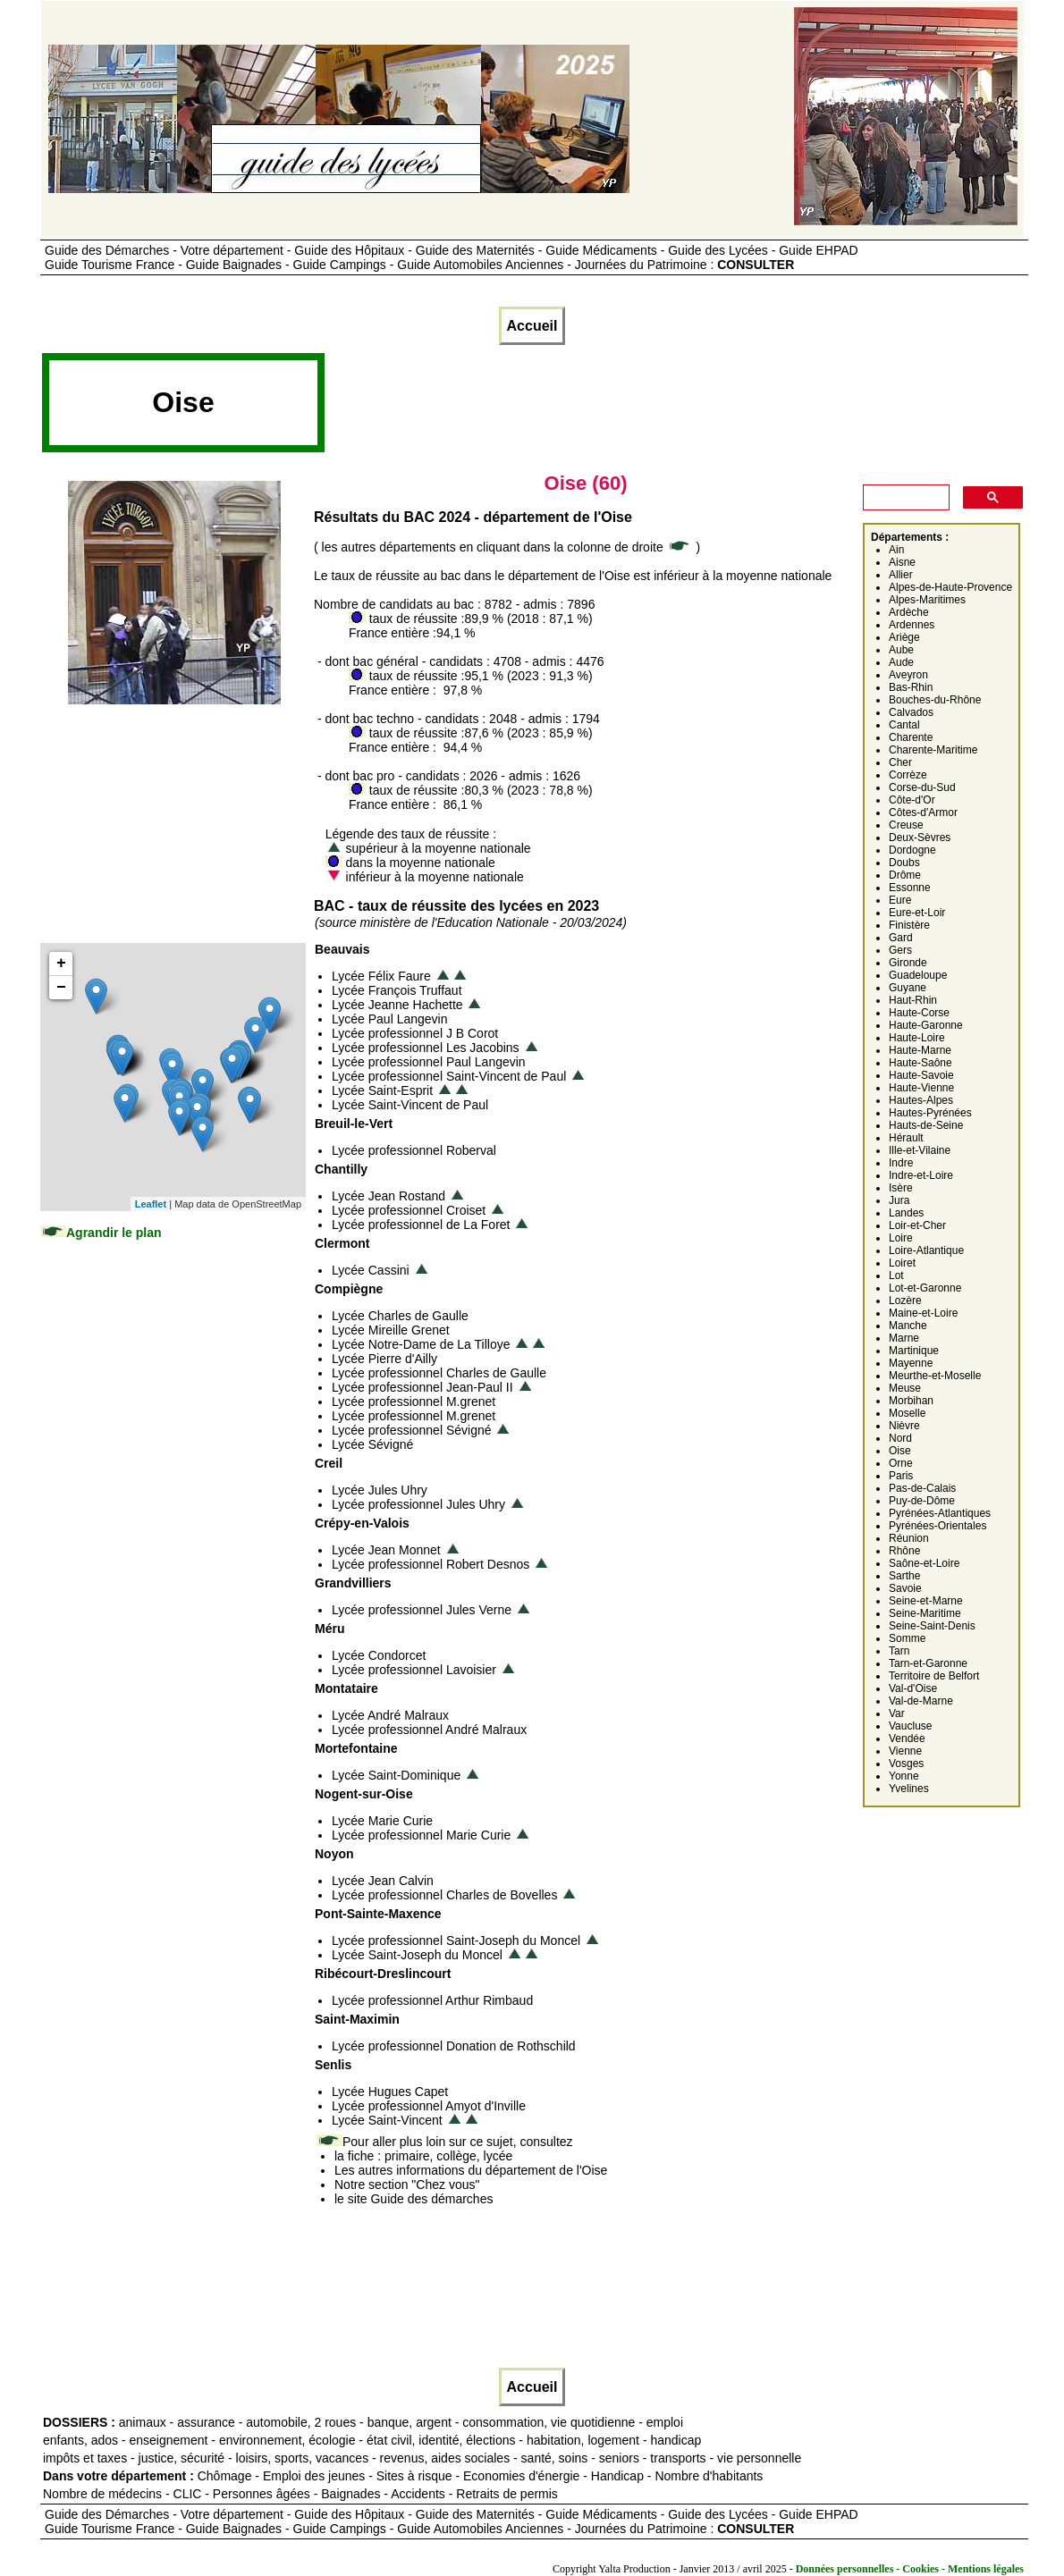  What do you see at coordinates (418, 1504) in the screenshot?
I see `Lycée professionnel Jules Uhry` at bounding box center [418, 1504].